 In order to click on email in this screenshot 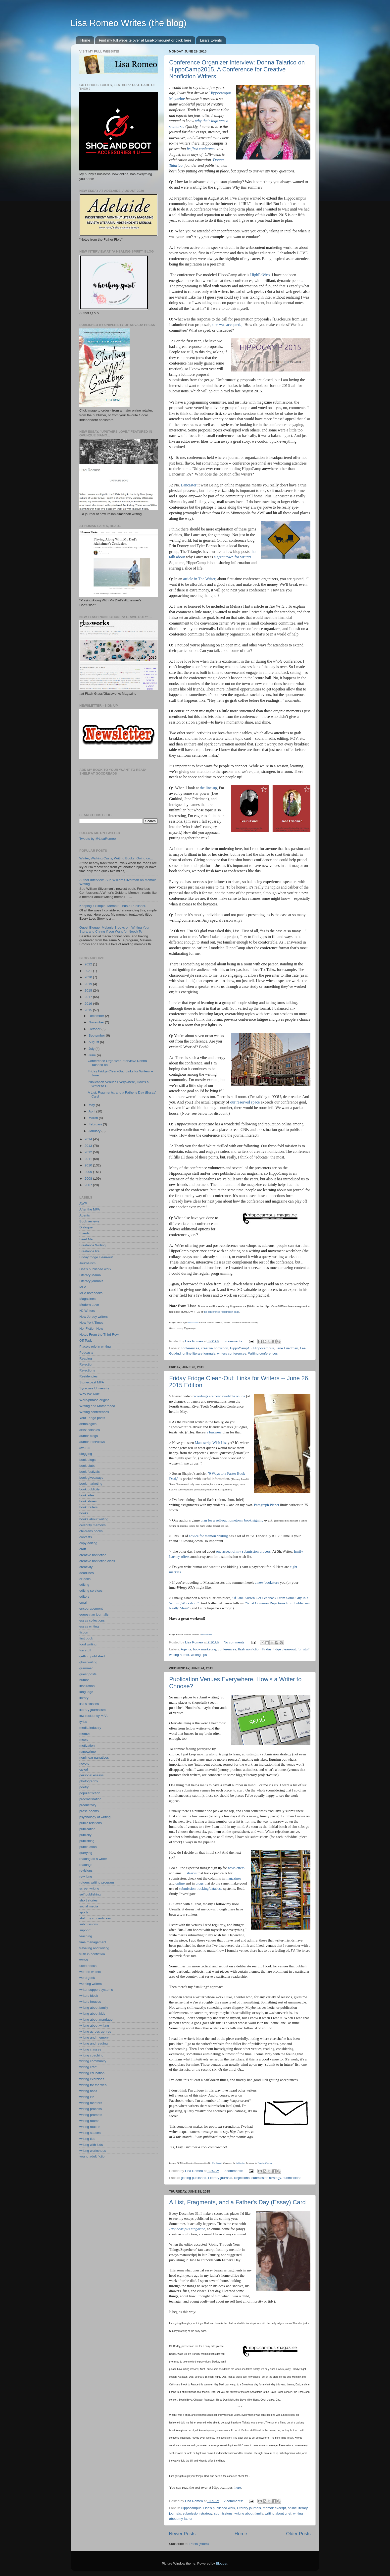, I will do `click(83, 1602)`.